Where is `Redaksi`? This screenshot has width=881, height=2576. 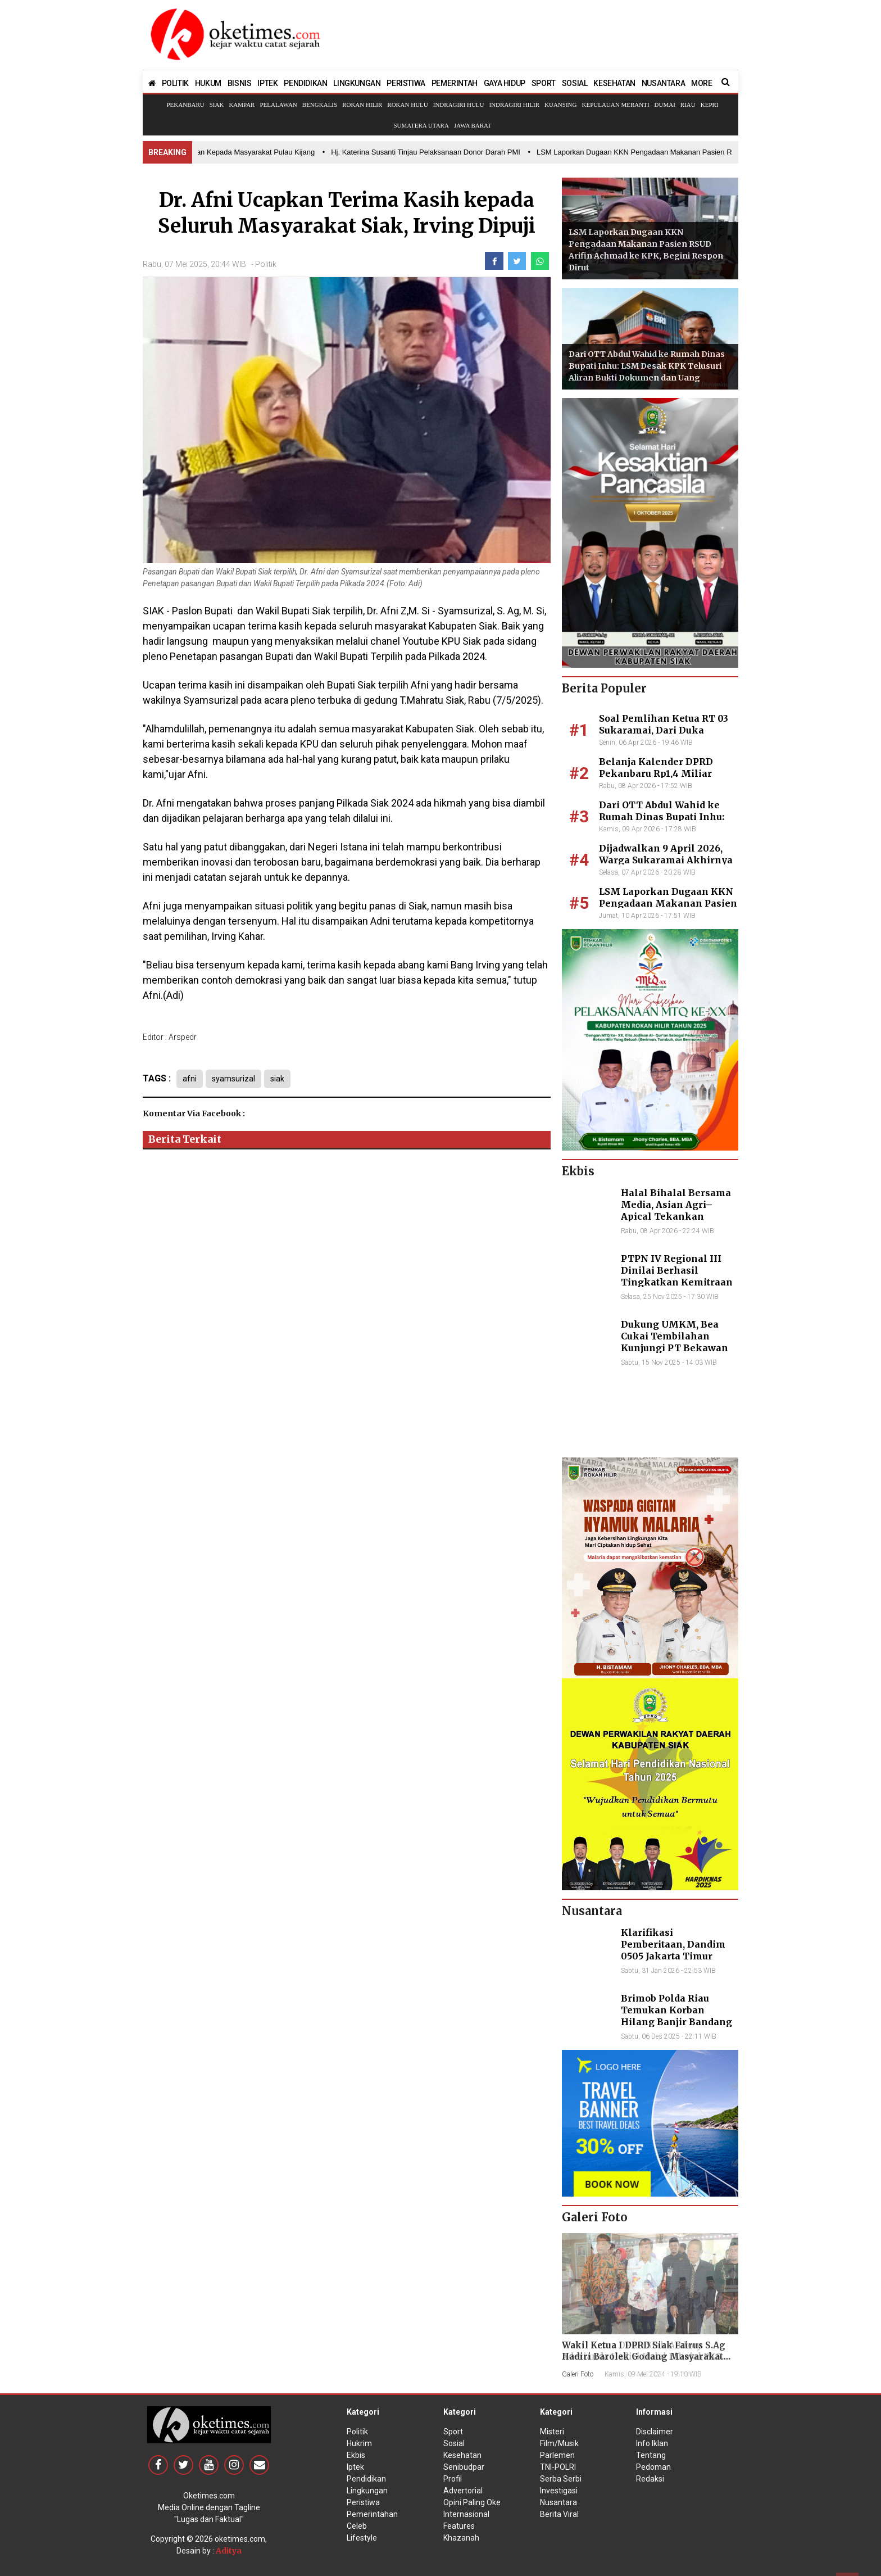 Redaksi is located at coordinates (650, 2478).